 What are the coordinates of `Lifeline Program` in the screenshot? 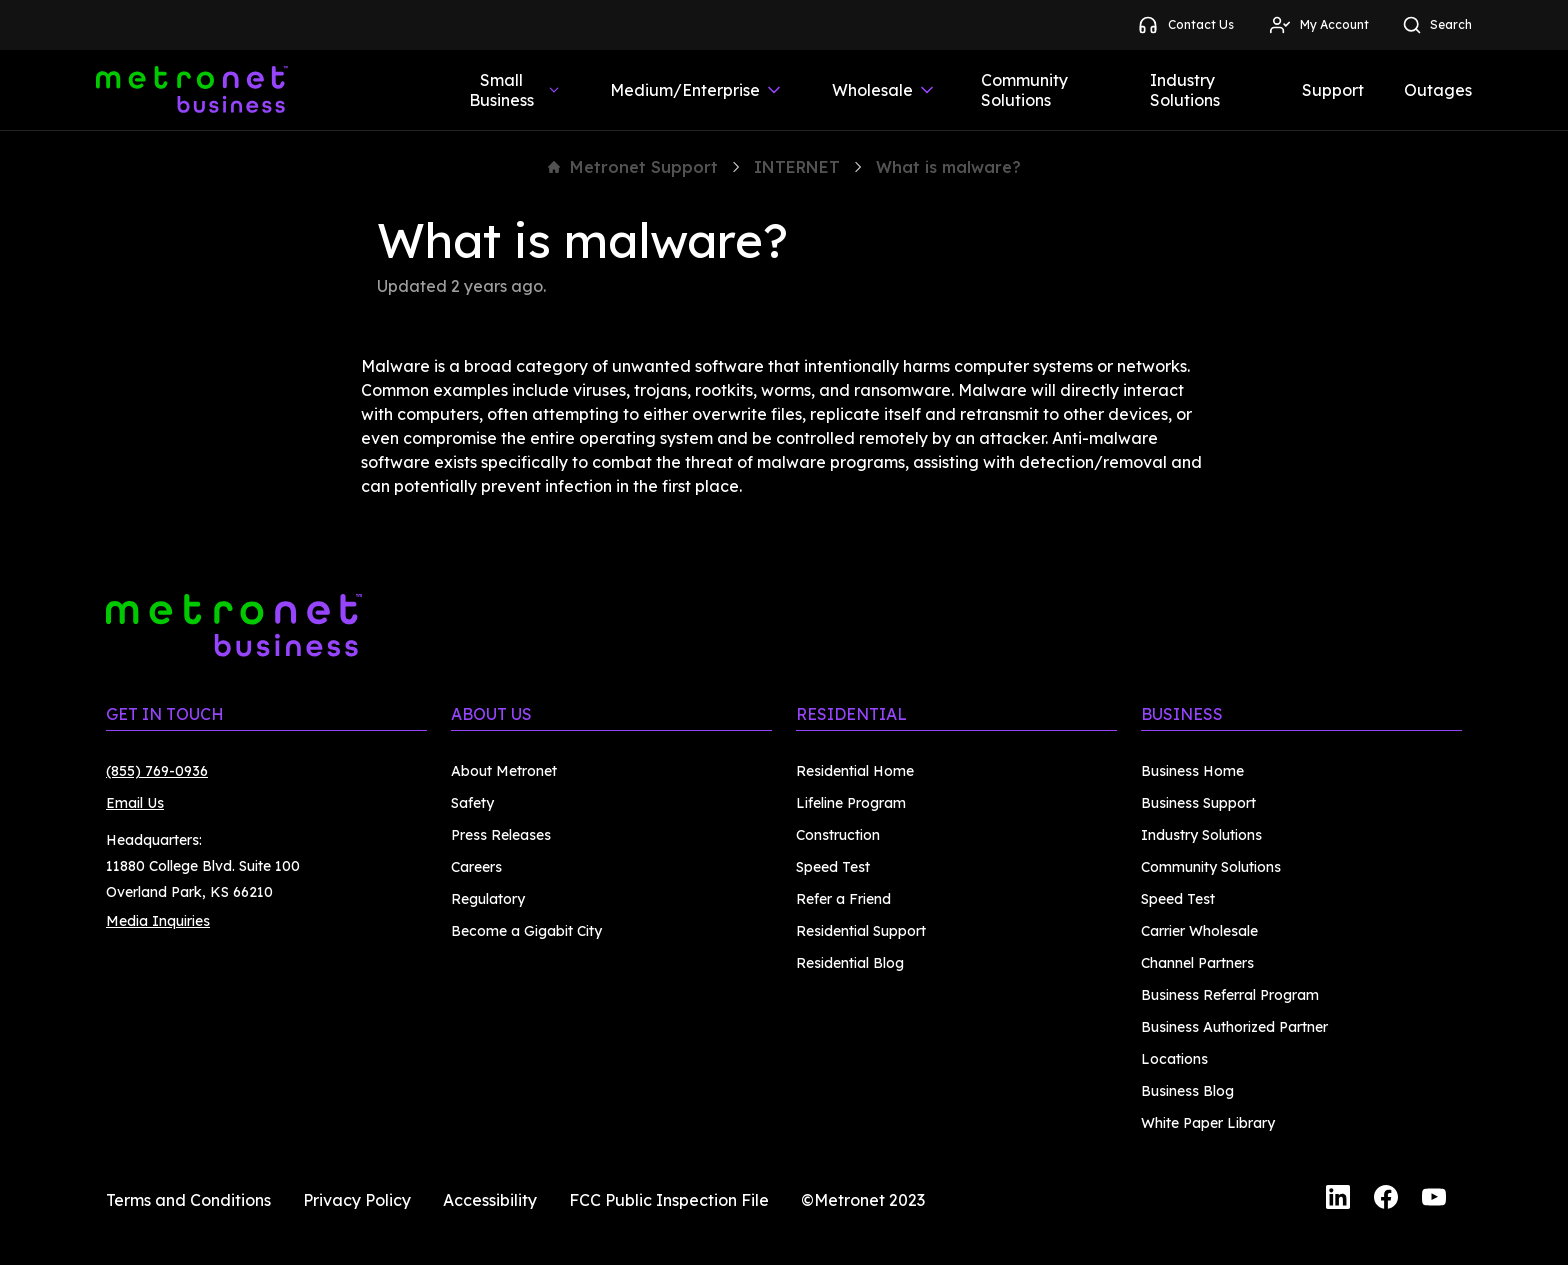 It's located at (851, 803).